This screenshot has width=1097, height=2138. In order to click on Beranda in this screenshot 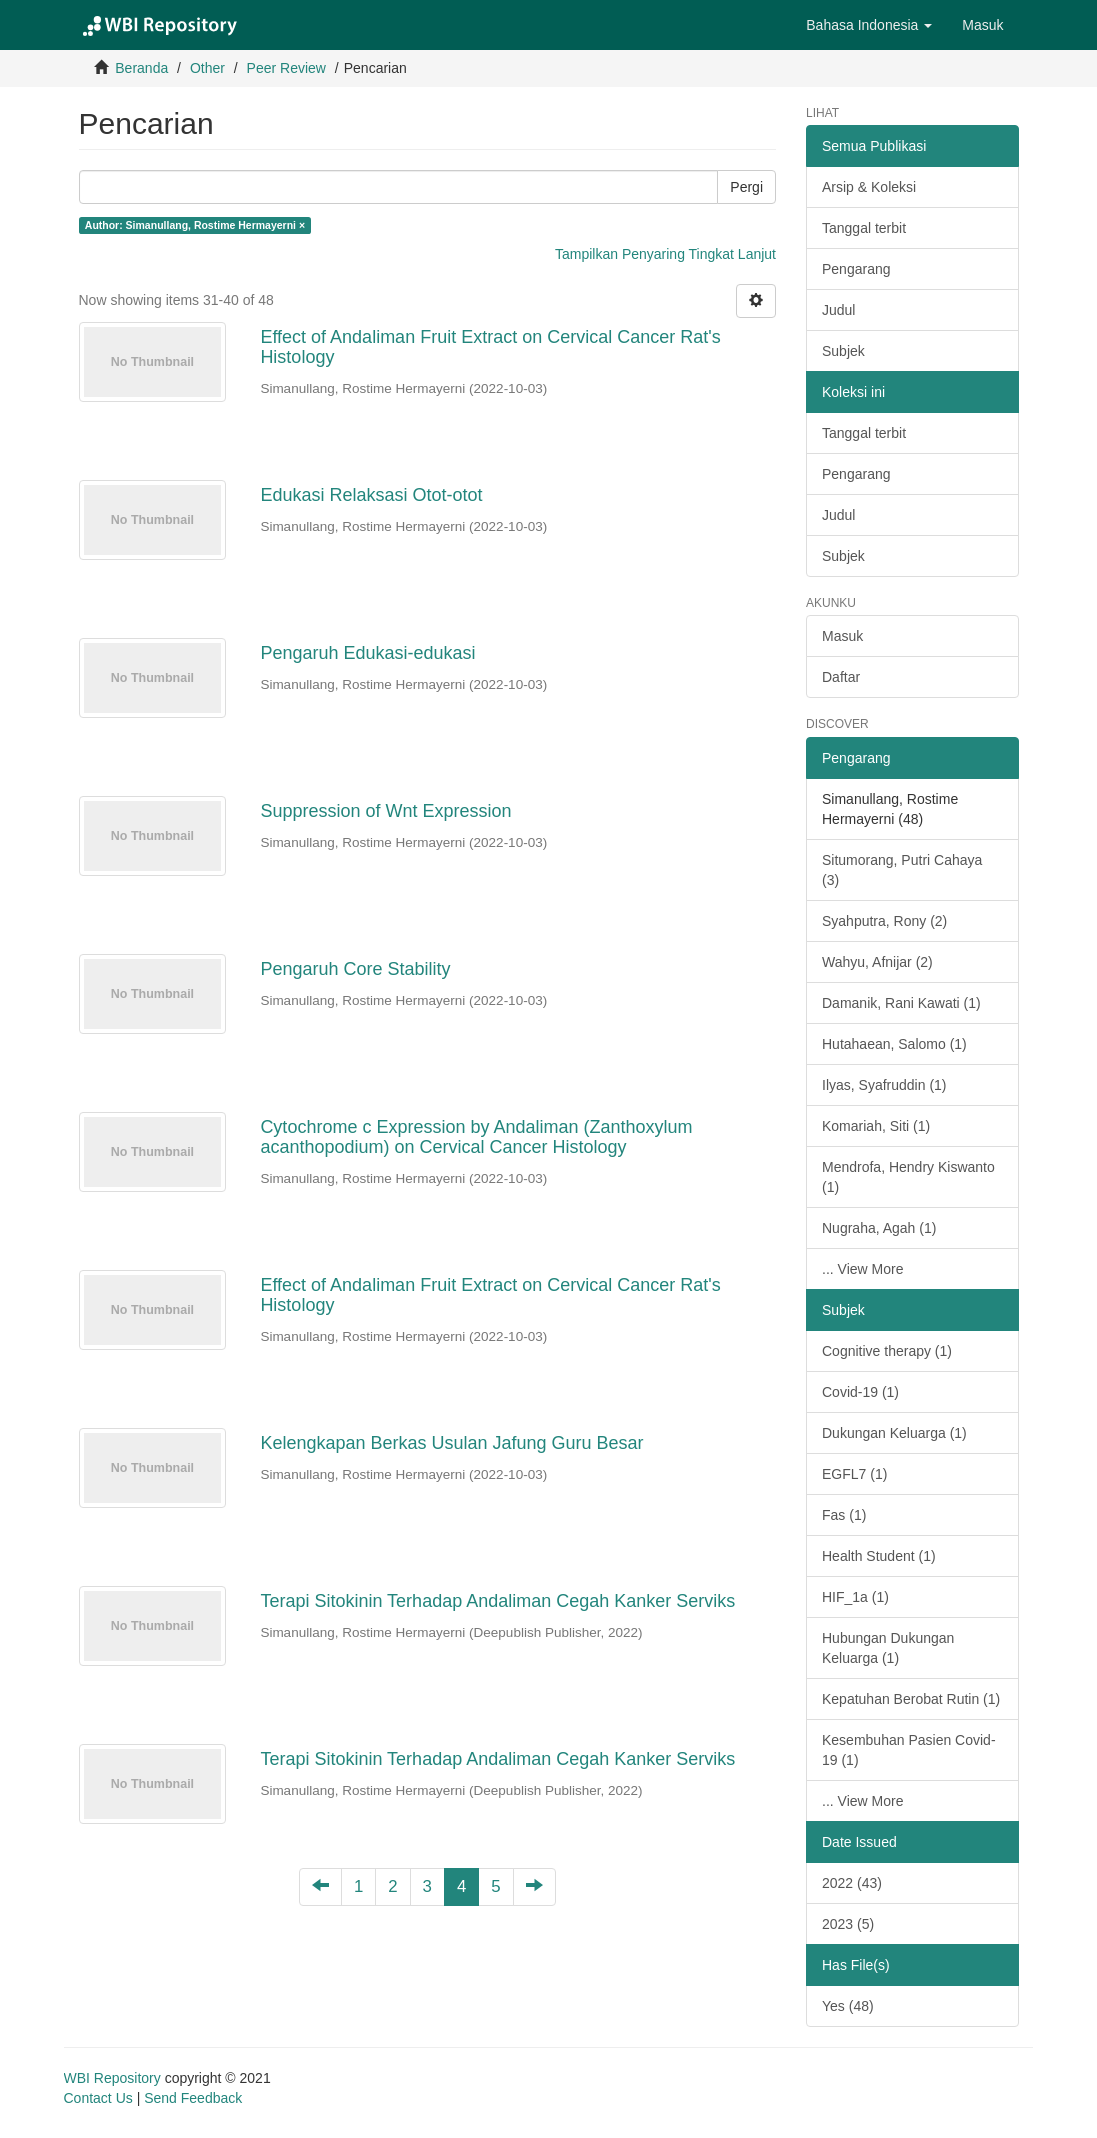, I will do `click(141, 68)`.